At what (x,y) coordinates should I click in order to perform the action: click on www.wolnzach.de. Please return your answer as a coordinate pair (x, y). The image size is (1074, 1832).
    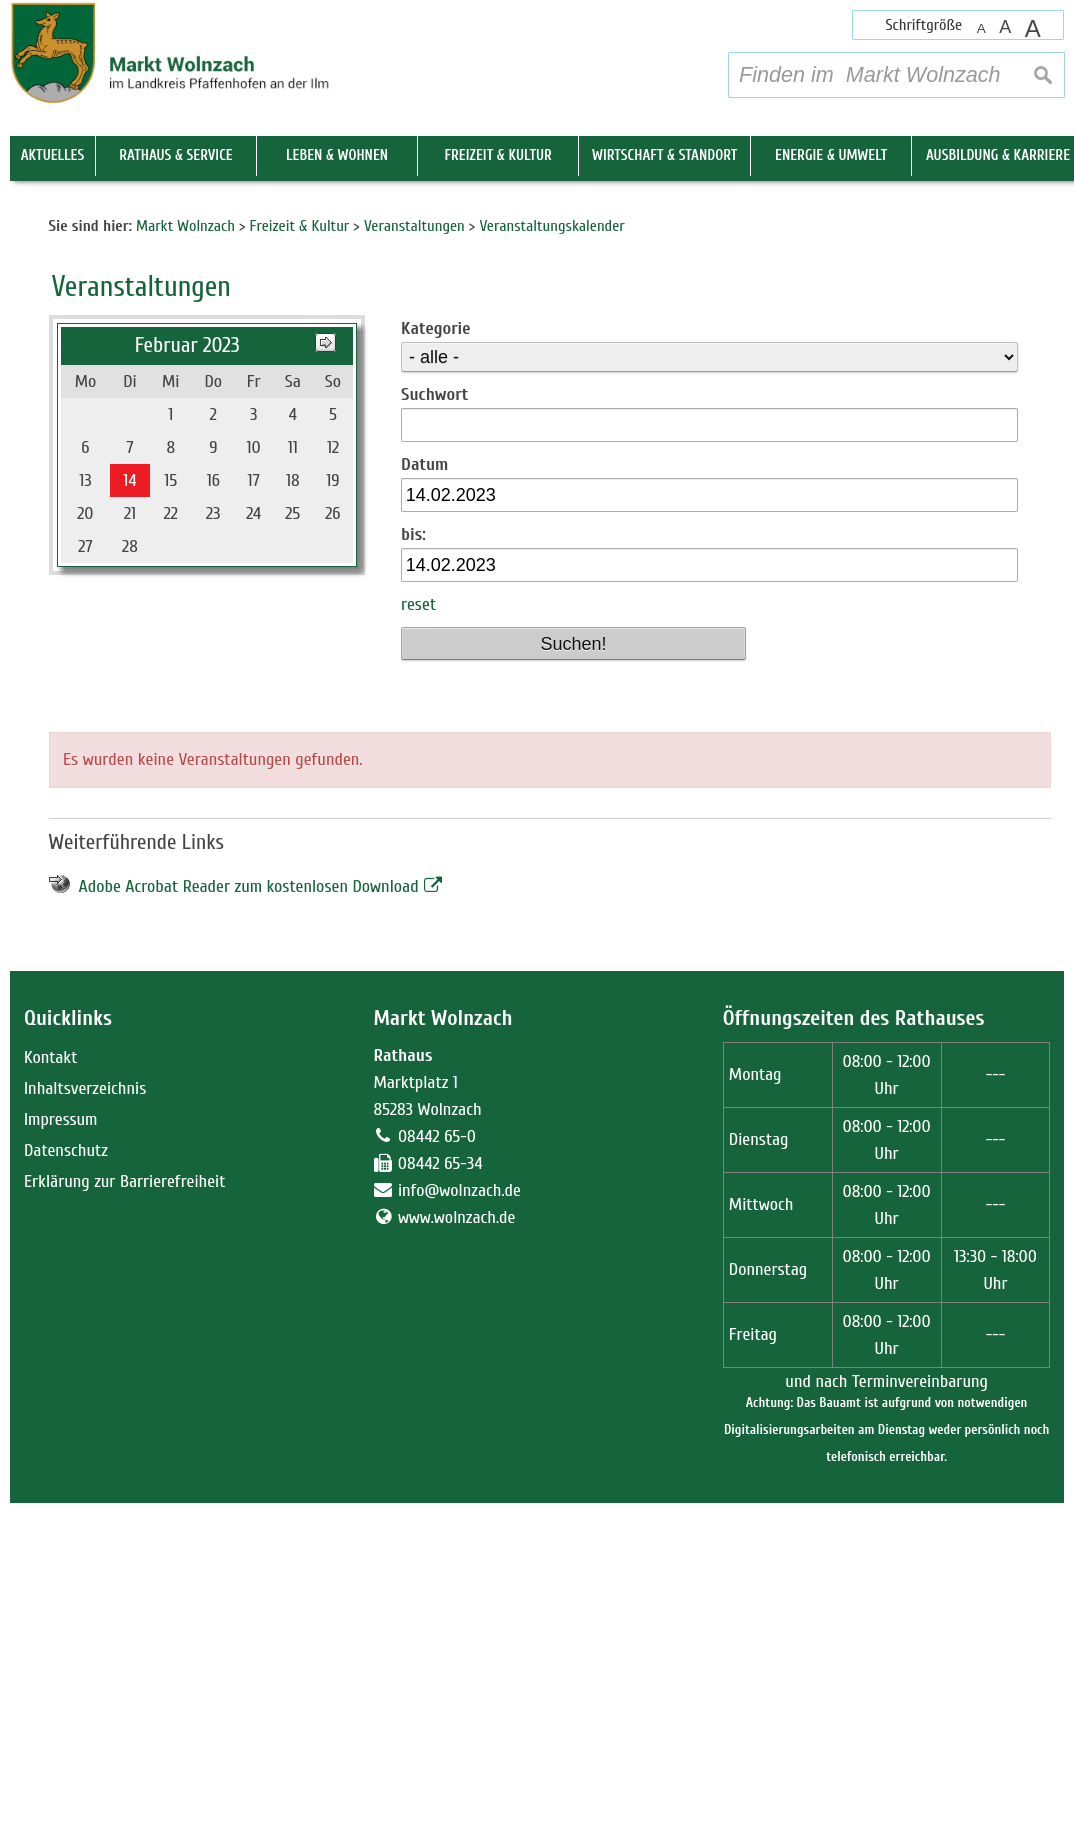
    Looking at the image, I should click on (457, 1546).